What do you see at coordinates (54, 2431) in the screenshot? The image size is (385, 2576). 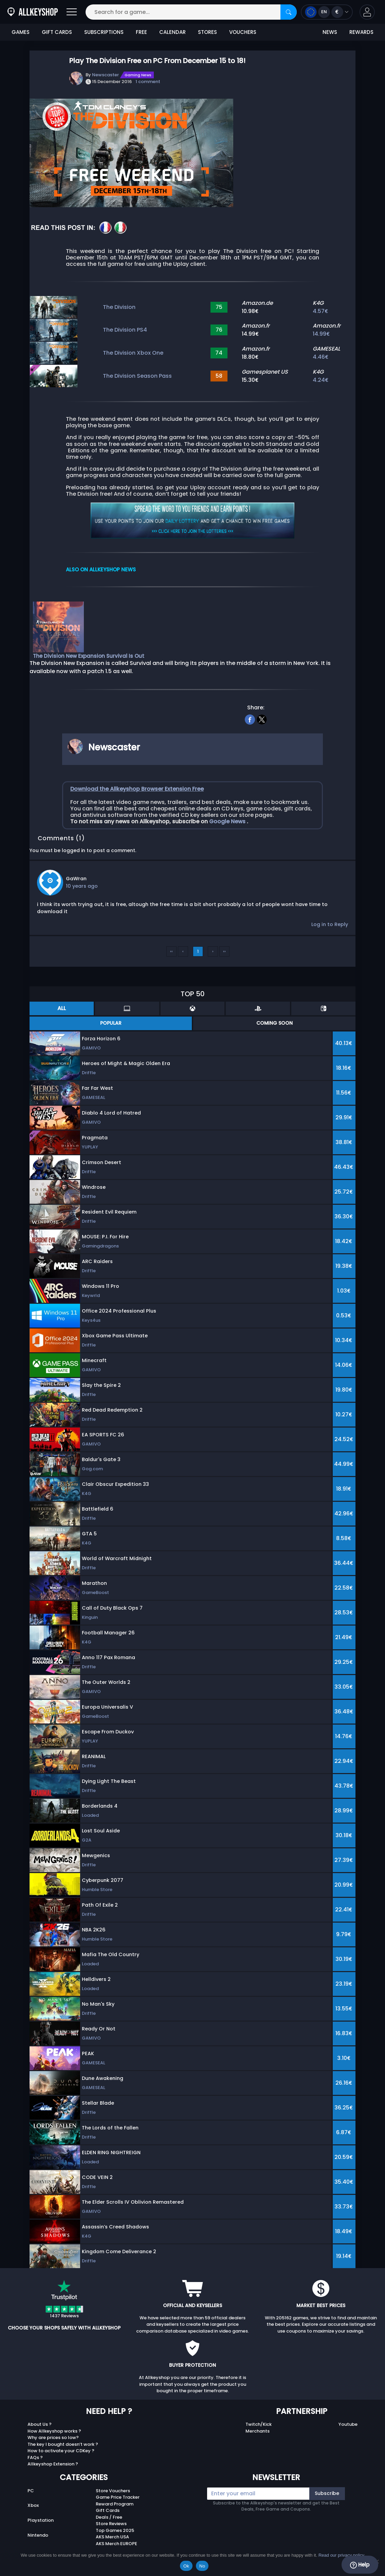 I see `How Allkeyshop works ?` at bounding box center [54, 2431].